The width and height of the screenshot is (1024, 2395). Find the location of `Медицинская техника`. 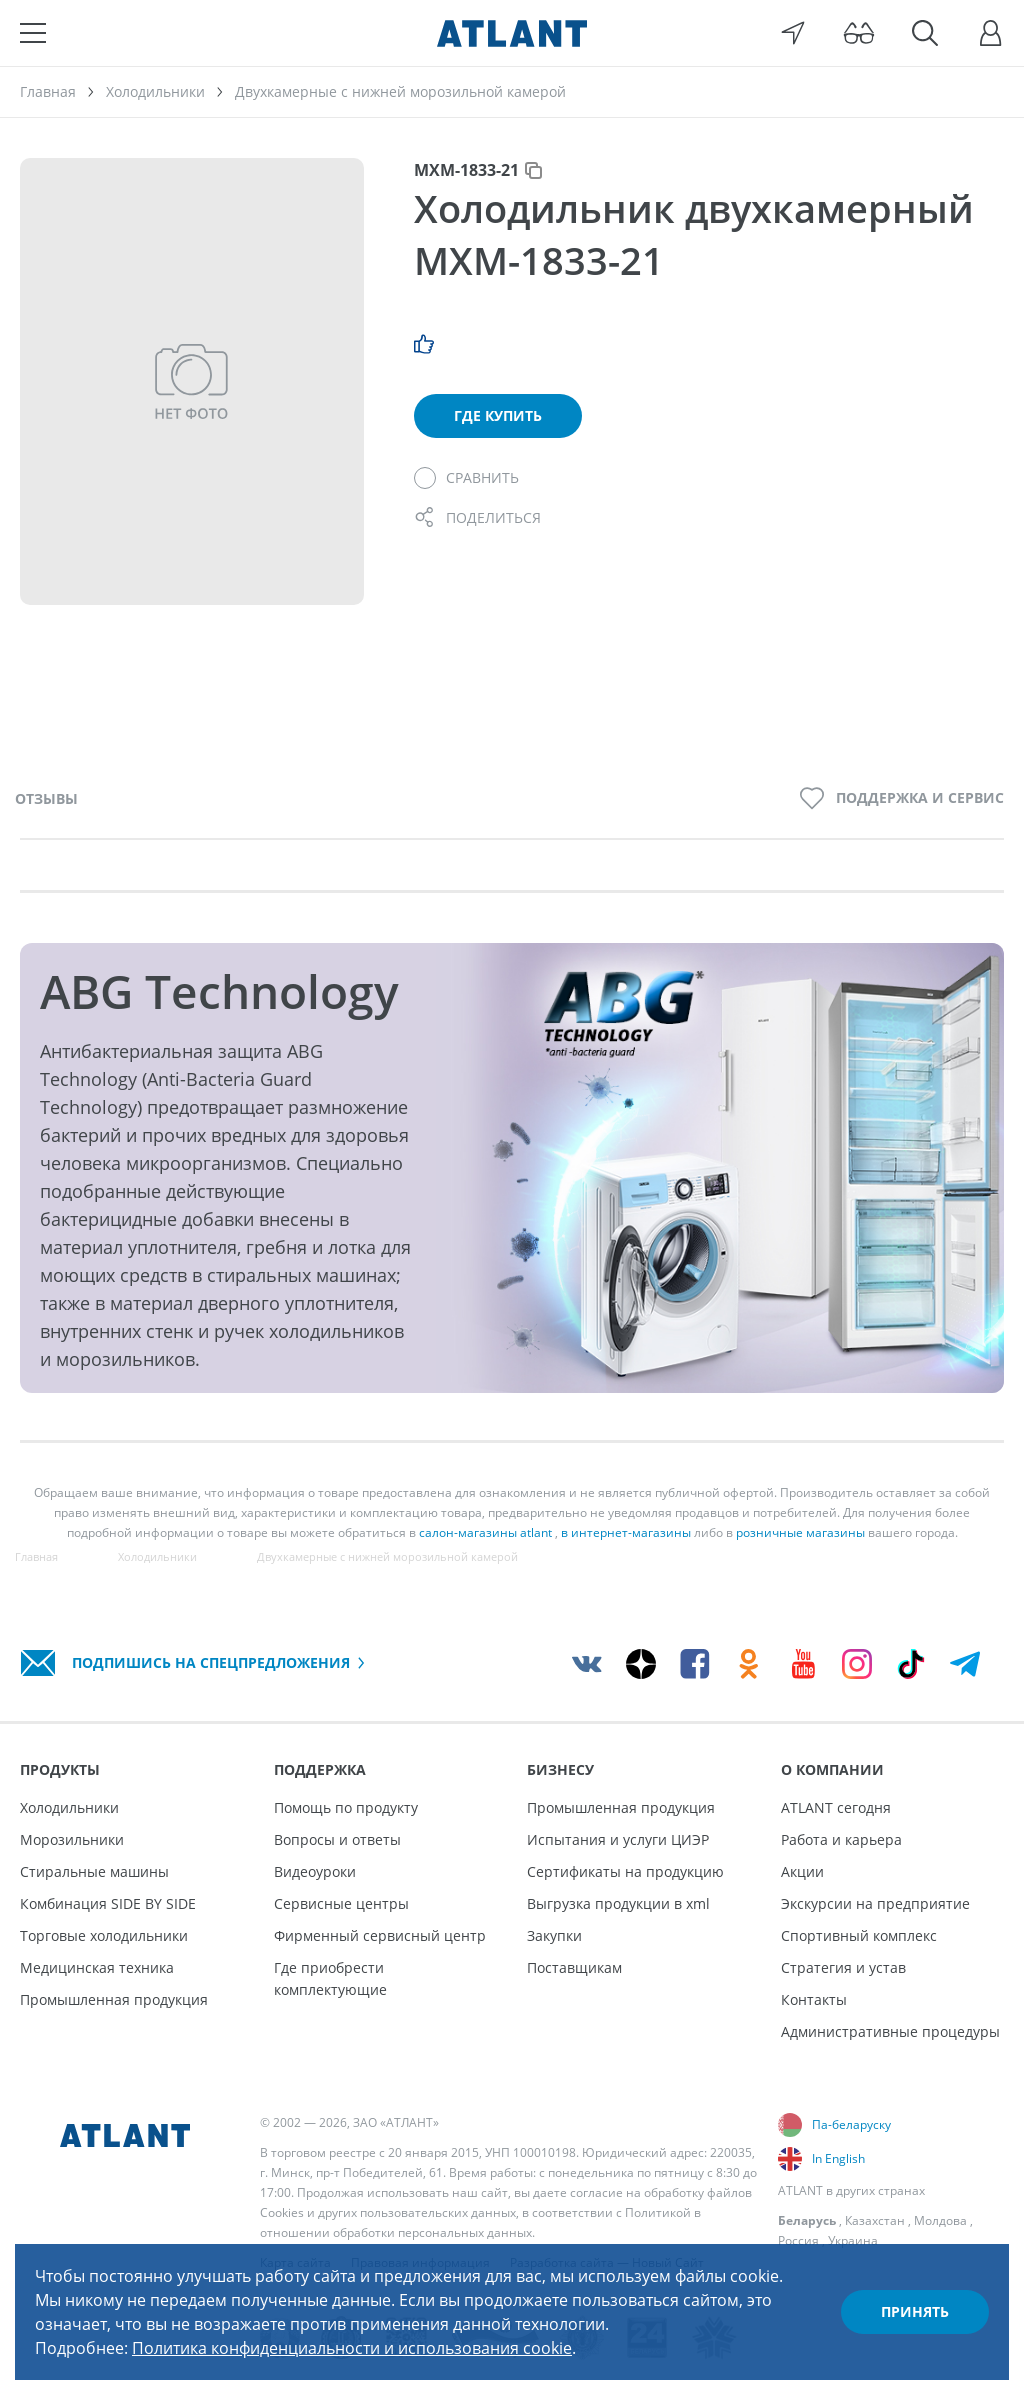

Медицинская техника is located at coordinates (97, 1967).